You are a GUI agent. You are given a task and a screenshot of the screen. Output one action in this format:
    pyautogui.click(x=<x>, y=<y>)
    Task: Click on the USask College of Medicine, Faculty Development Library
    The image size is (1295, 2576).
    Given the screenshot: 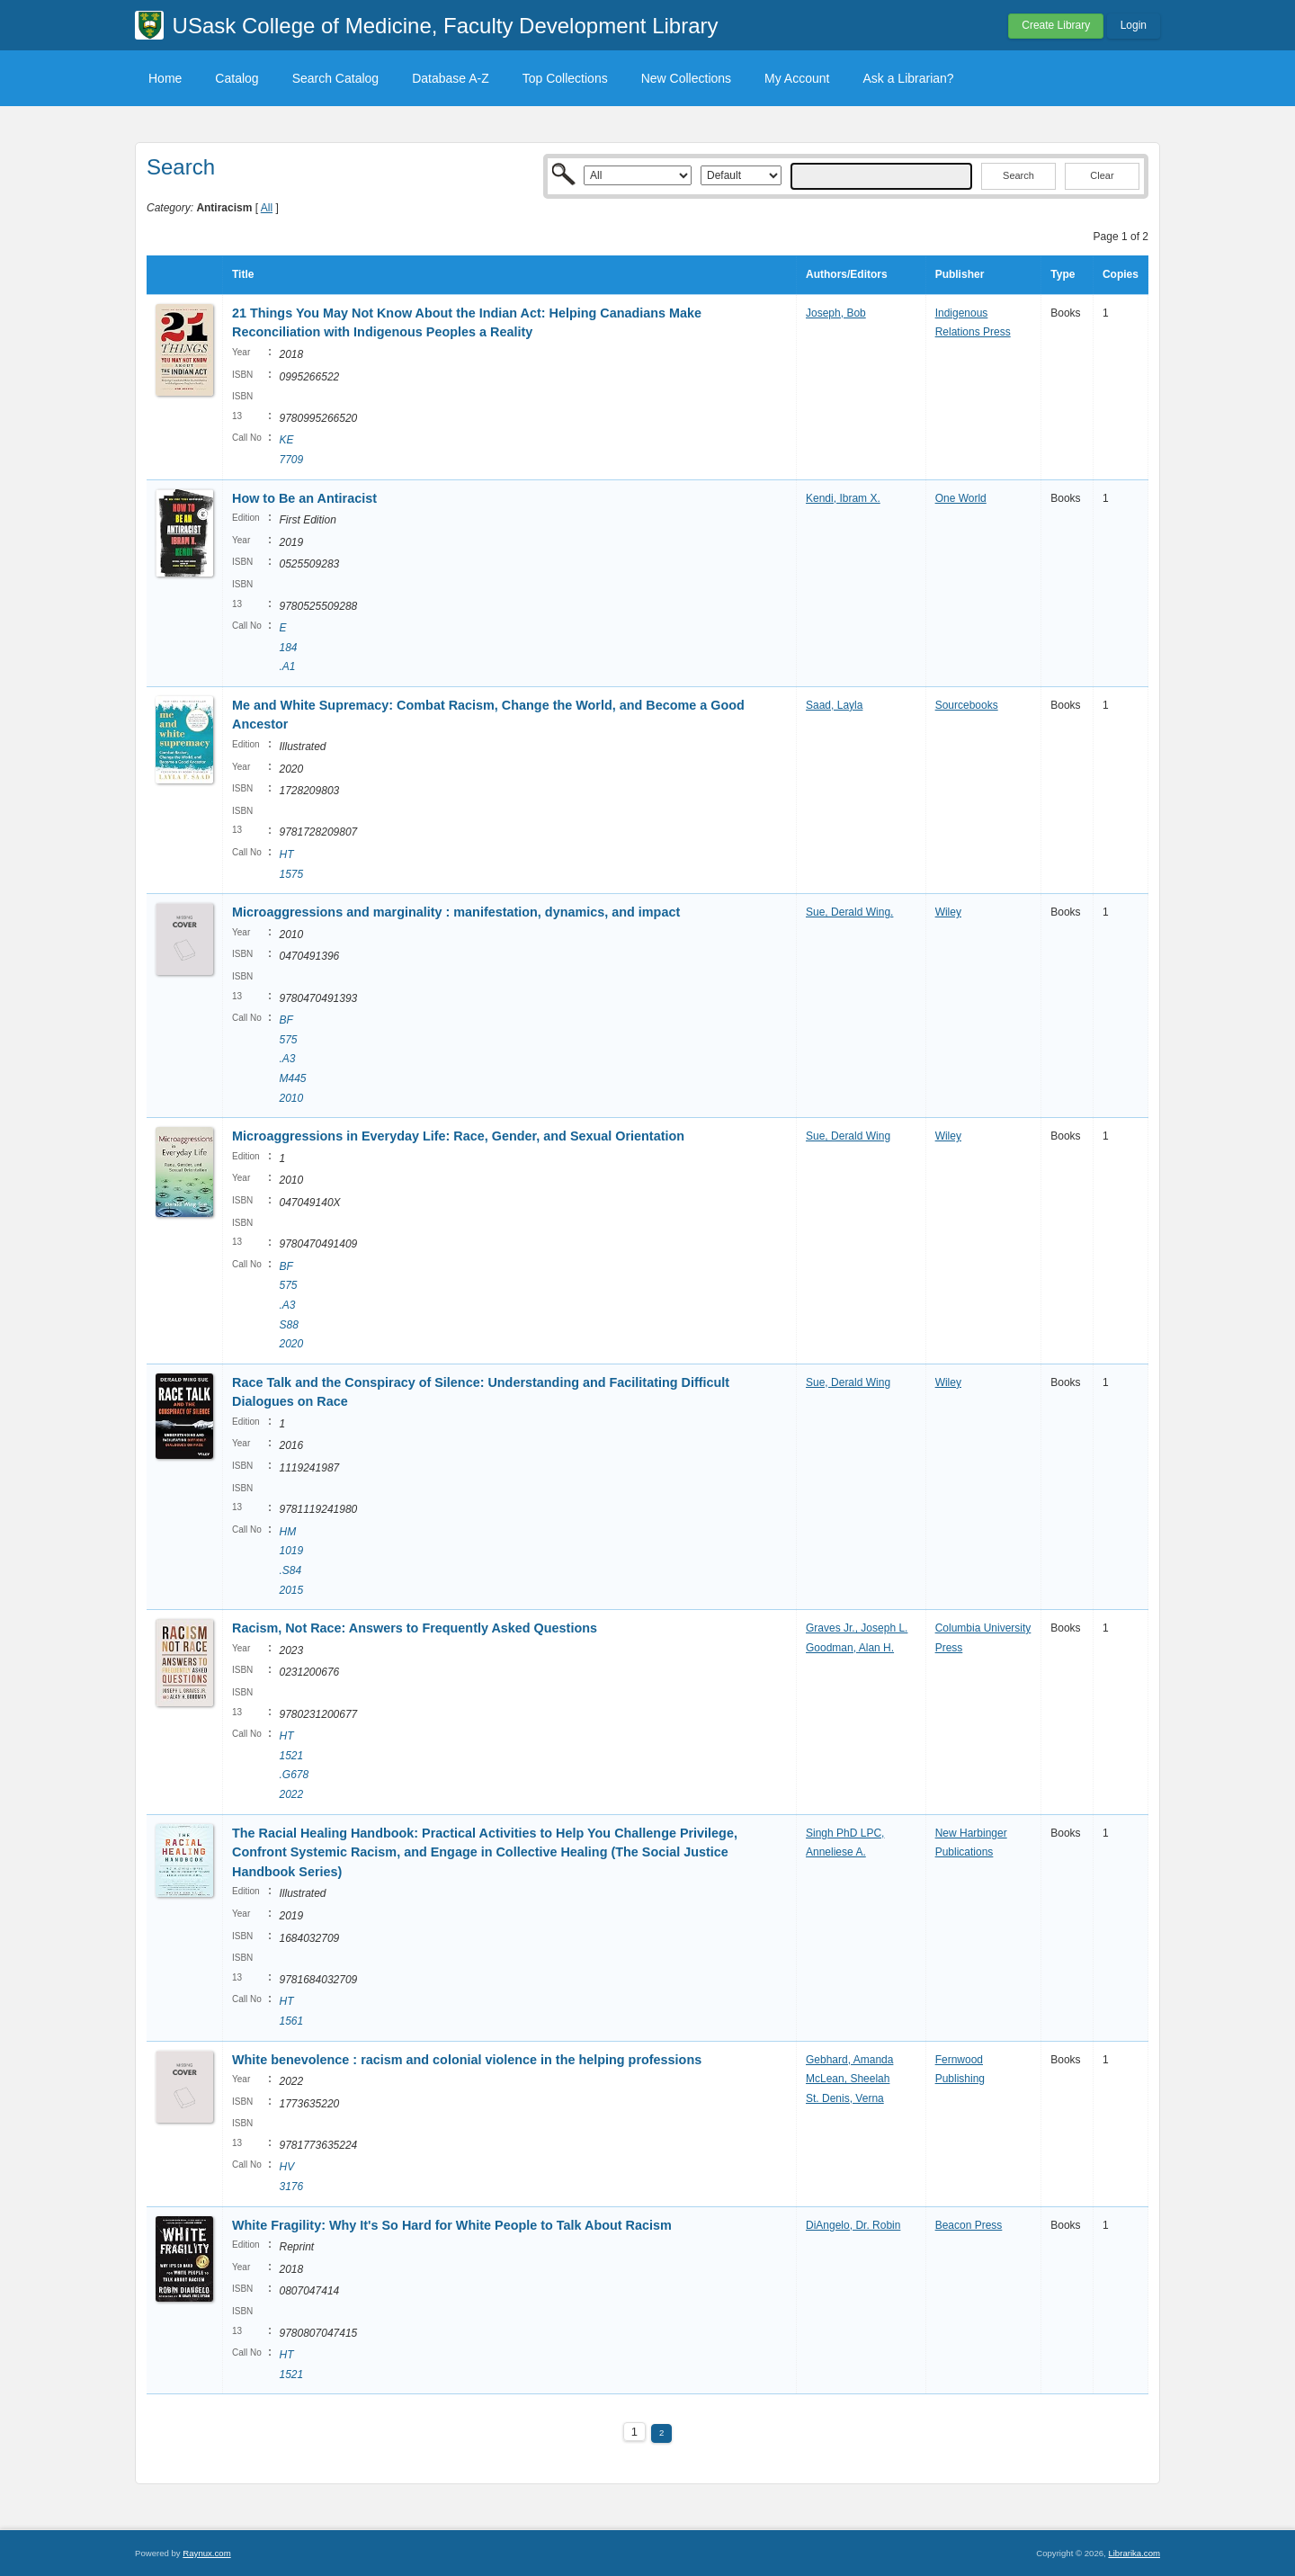 What is the action you would take?
    pyautogui.click(x=446, y=25)
    